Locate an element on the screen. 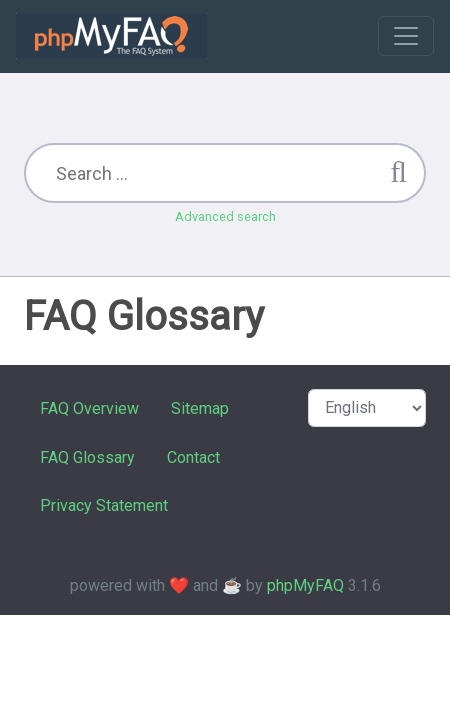 This screenshot has height=720, width=450. FAQ Glossary is located at coordinates (87, 457).